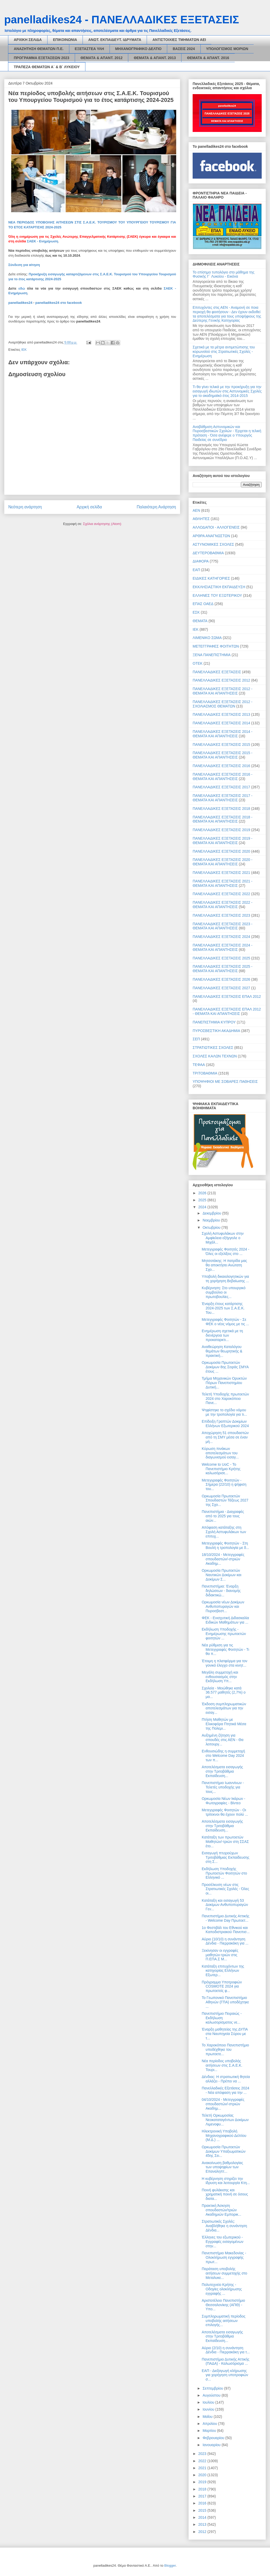 The width and height of the screenshot is (270, 2576). What do you see at coordinates (221, 979) in the screenshot?
I see `ΠΑΝΕΛΛΑΔΙΚΕΣ ΕΞΕΤΑΣΕΙΣ 2026` at bounding box center [221, 979].